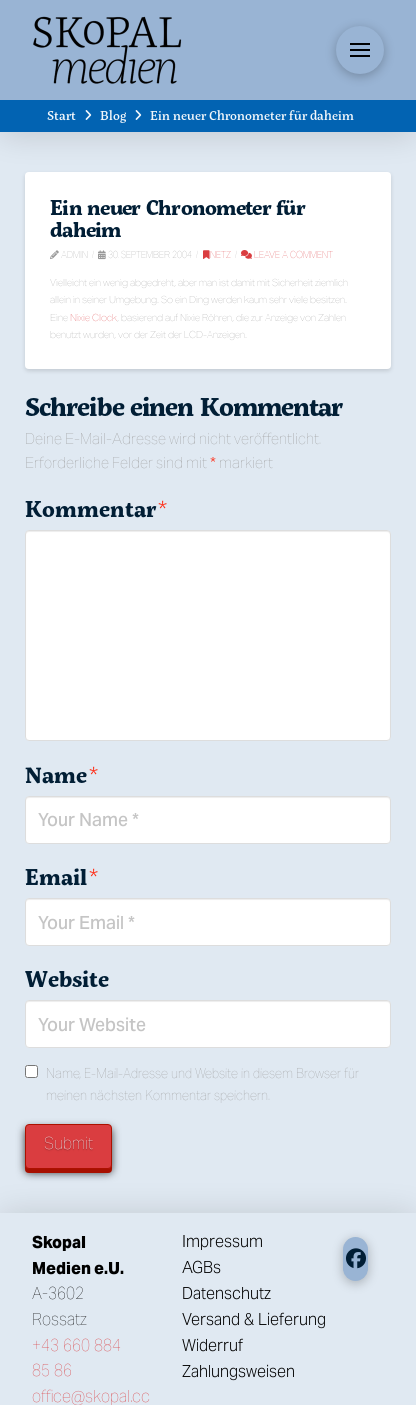  I want to click on Netz, so click(217, 254).